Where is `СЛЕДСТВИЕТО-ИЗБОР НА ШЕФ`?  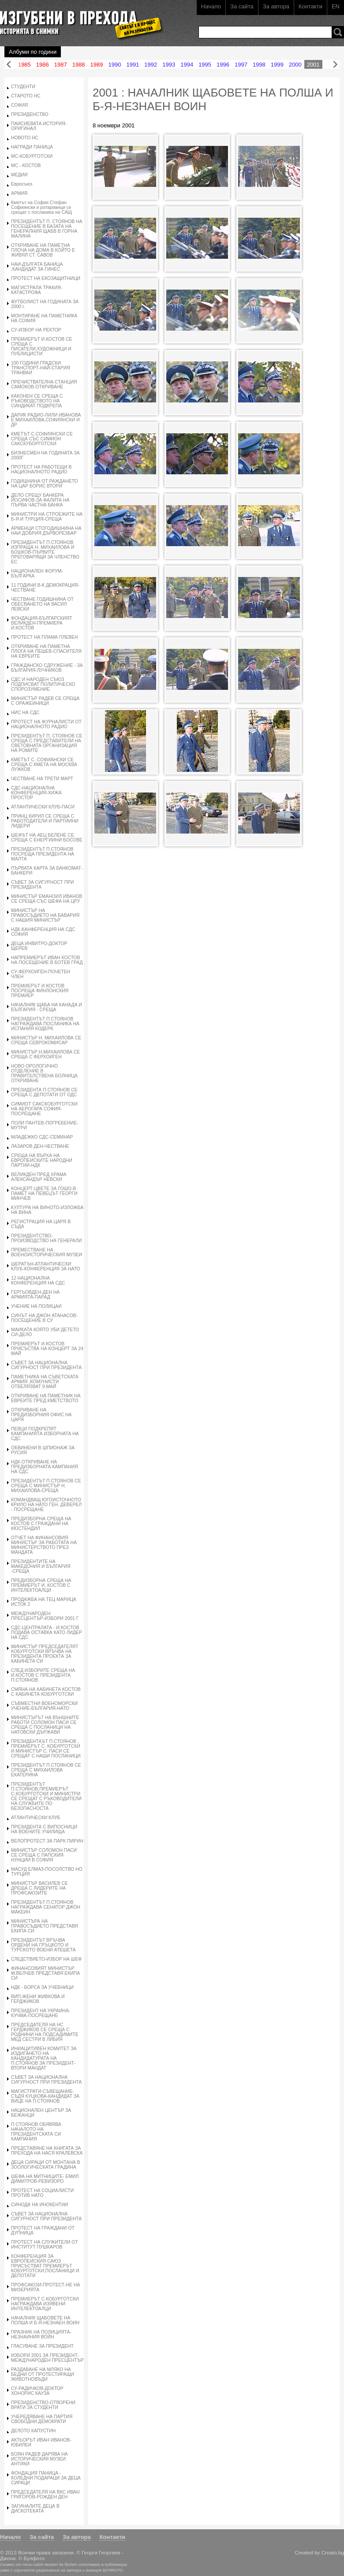
СЛЕДСТВИЕТО-ИЗБОР НА ШЕФ is located at coordinates (46, 1959).